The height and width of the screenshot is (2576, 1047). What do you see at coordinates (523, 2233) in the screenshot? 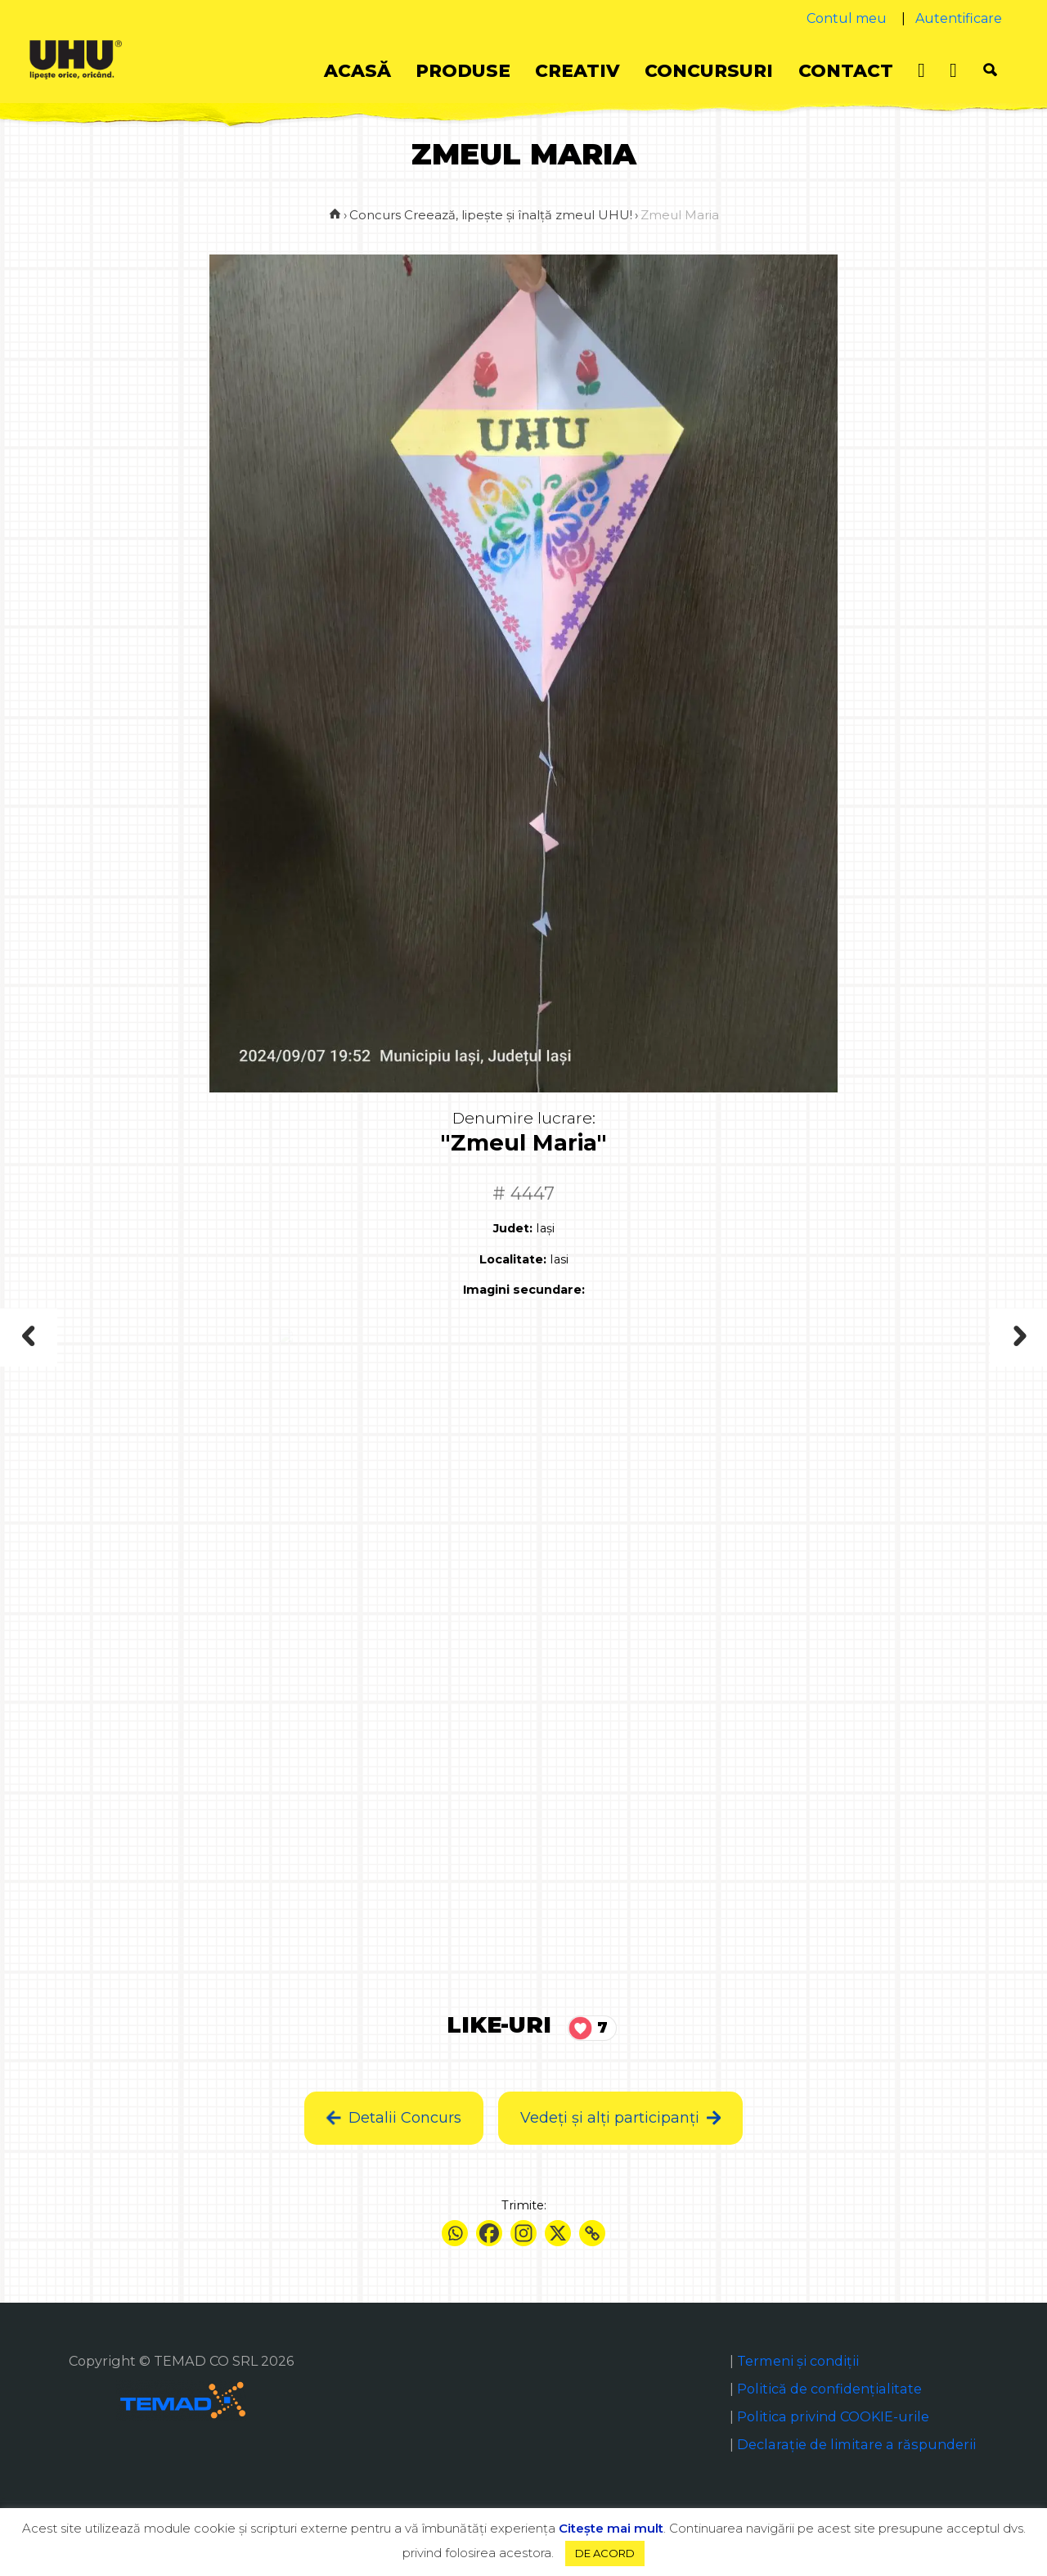
I see `[Instagram]` at bounding box center [523, 2233].